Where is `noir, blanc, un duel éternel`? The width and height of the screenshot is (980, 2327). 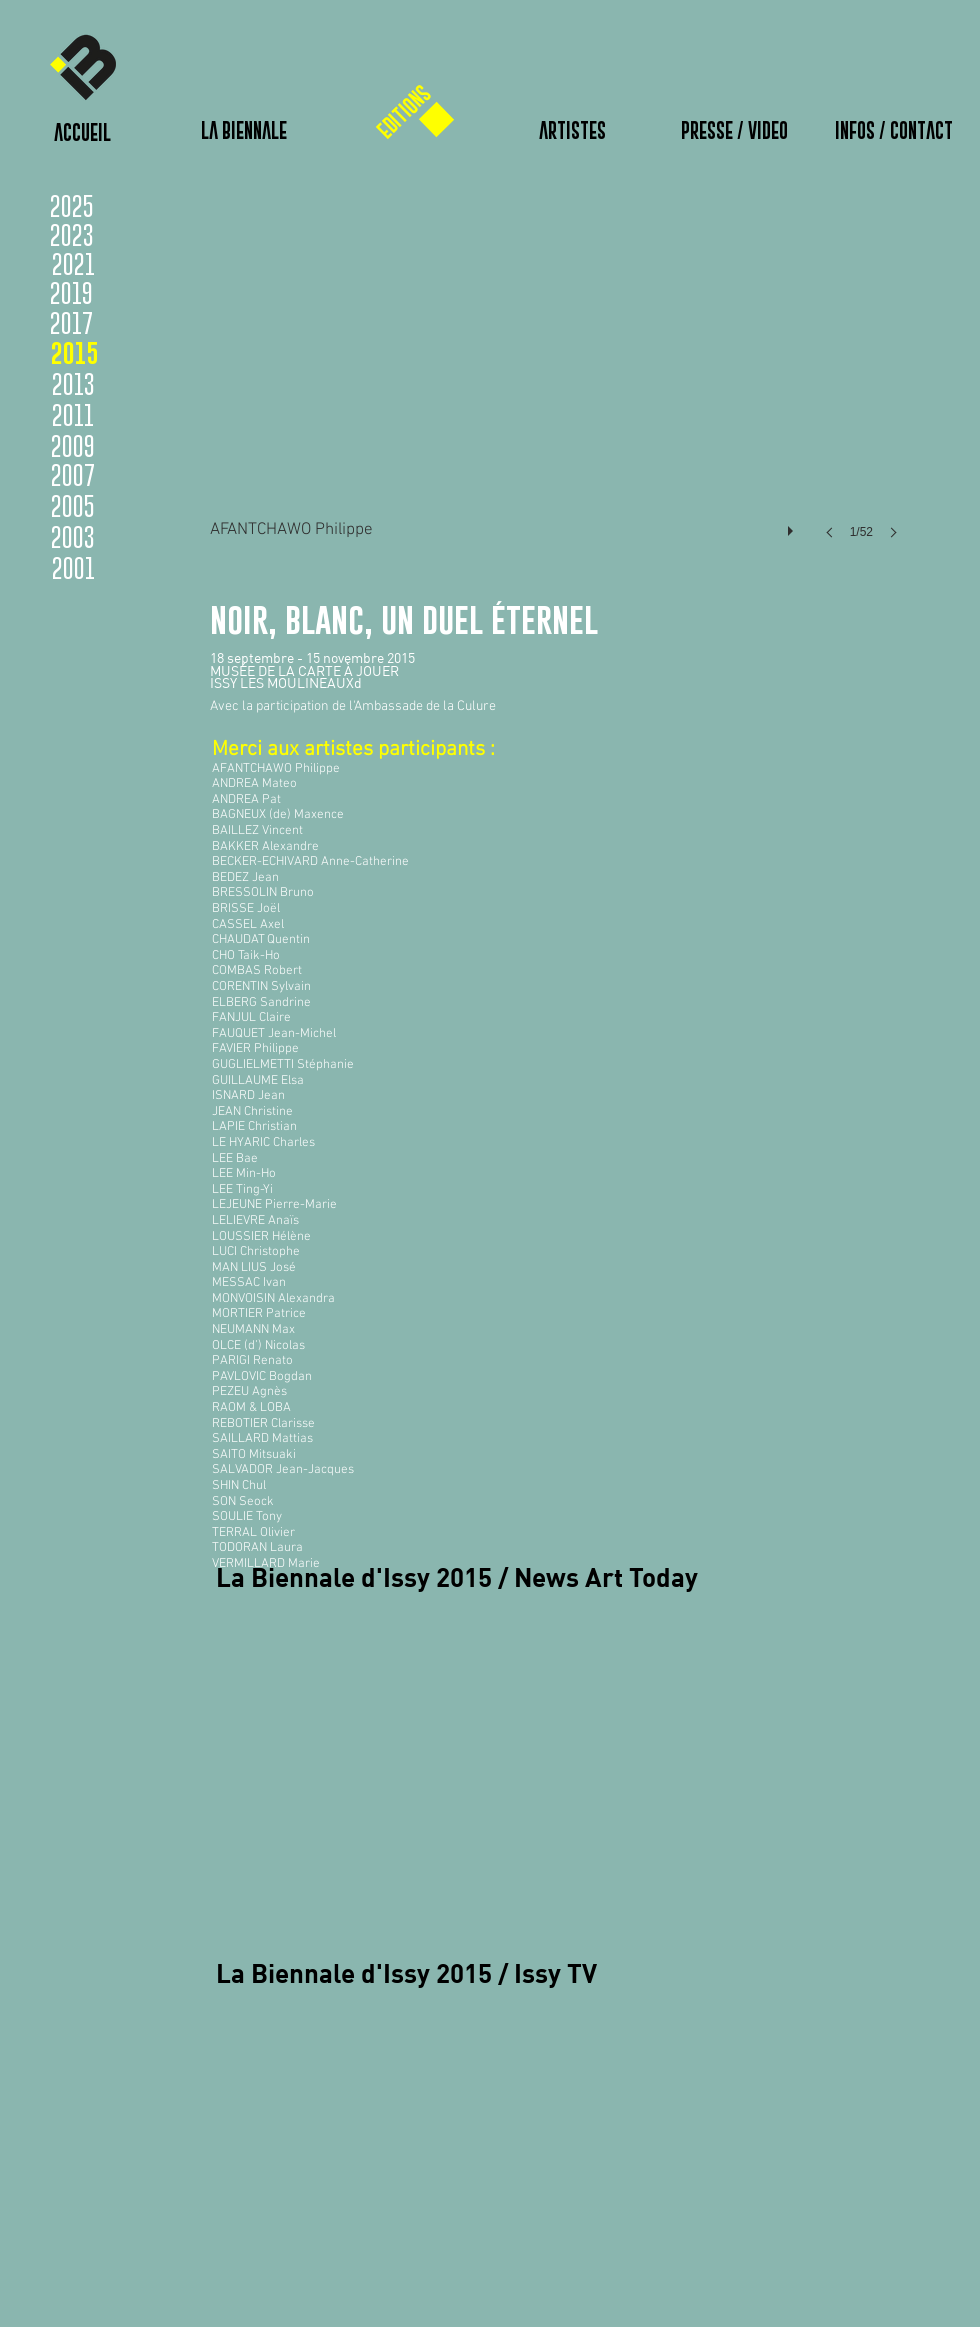 noir, blanc, un duel éternel is located at coordinates (408, 618).